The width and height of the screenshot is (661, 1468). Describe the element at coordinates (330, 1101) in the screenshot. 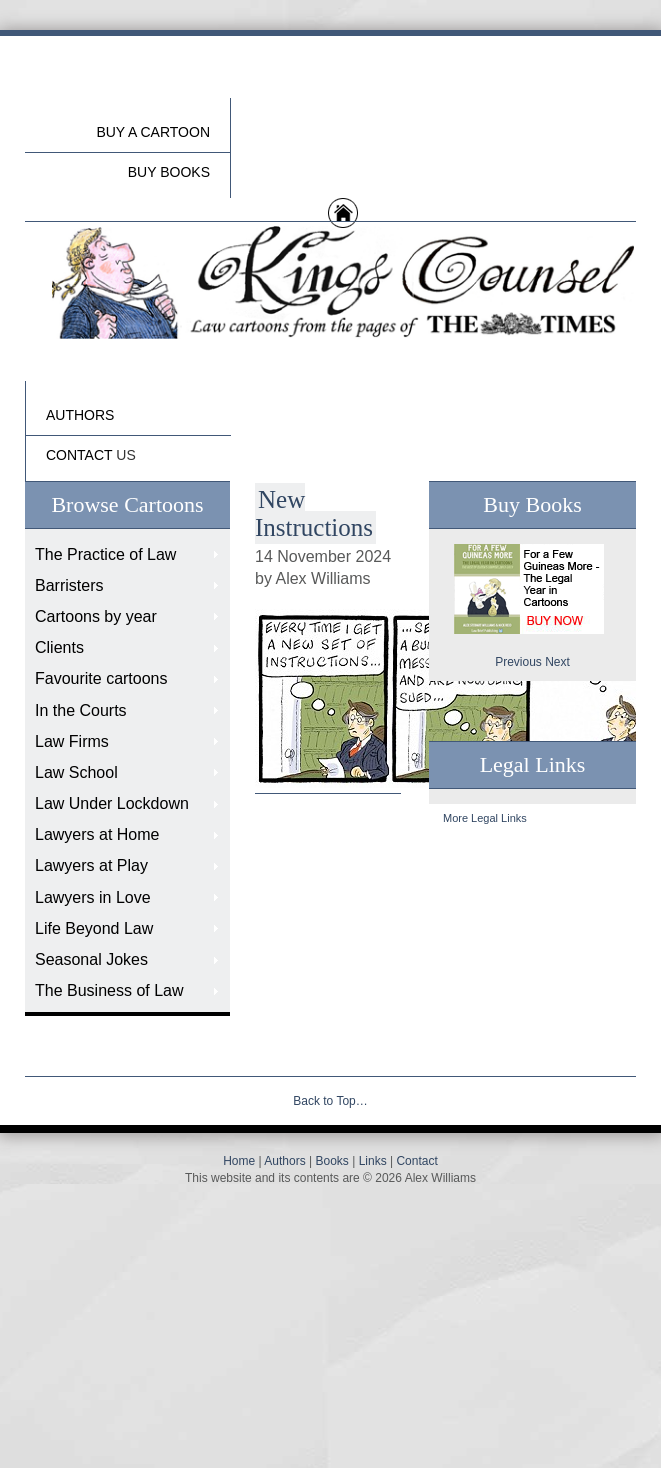

I see `Back to Top…` at that location.